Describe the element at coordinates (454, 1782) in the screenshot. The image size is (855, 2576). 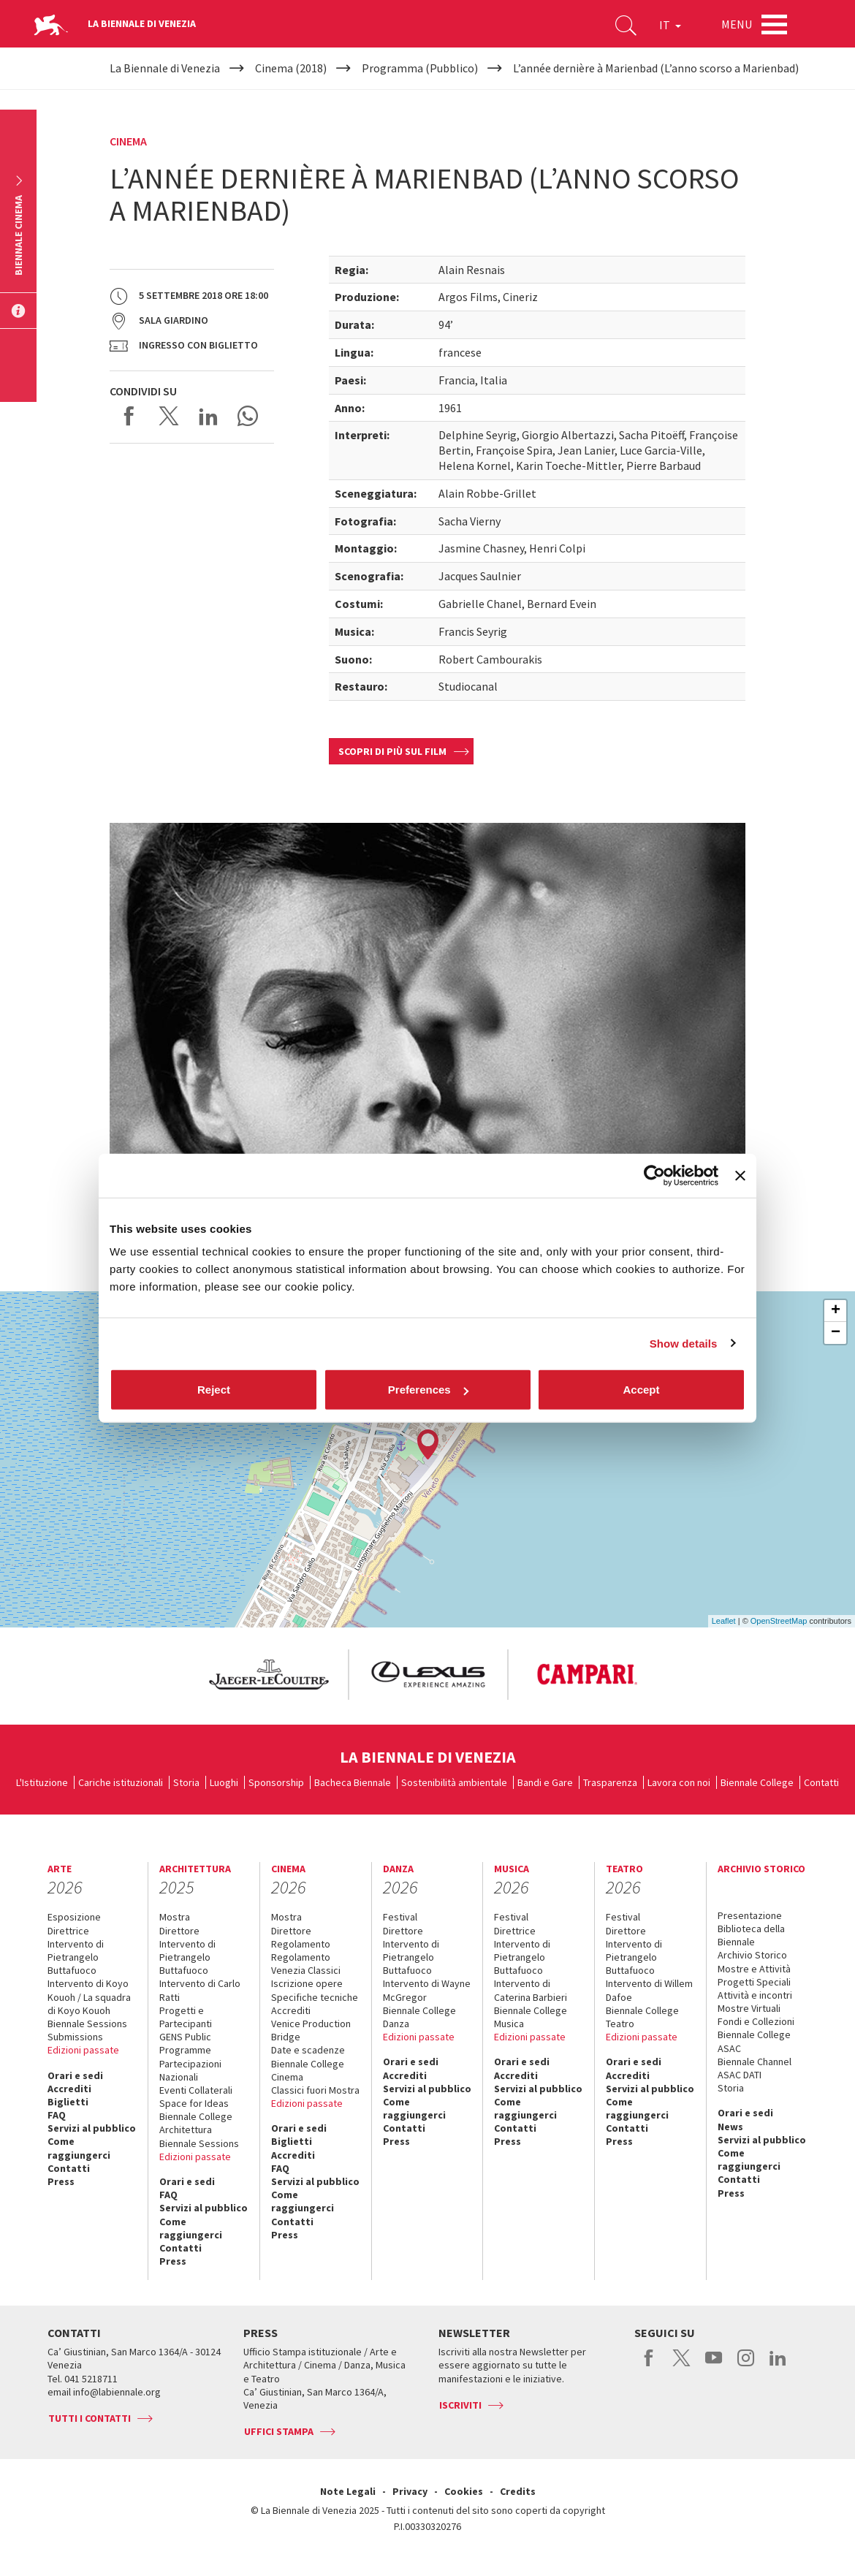
I see `Sostenibilità ambientale` at that location.